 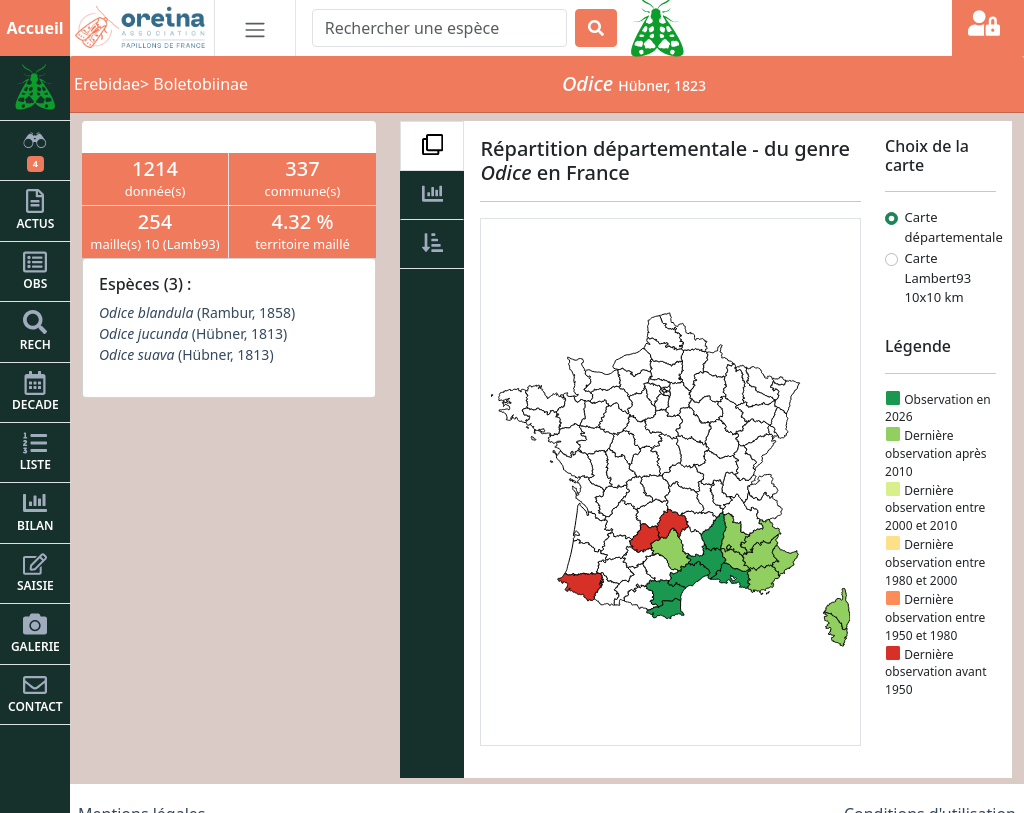 What do you see at coordinates (432, 146) in the screenshot?
I see `[tab]` at bounding box center [432, 146].